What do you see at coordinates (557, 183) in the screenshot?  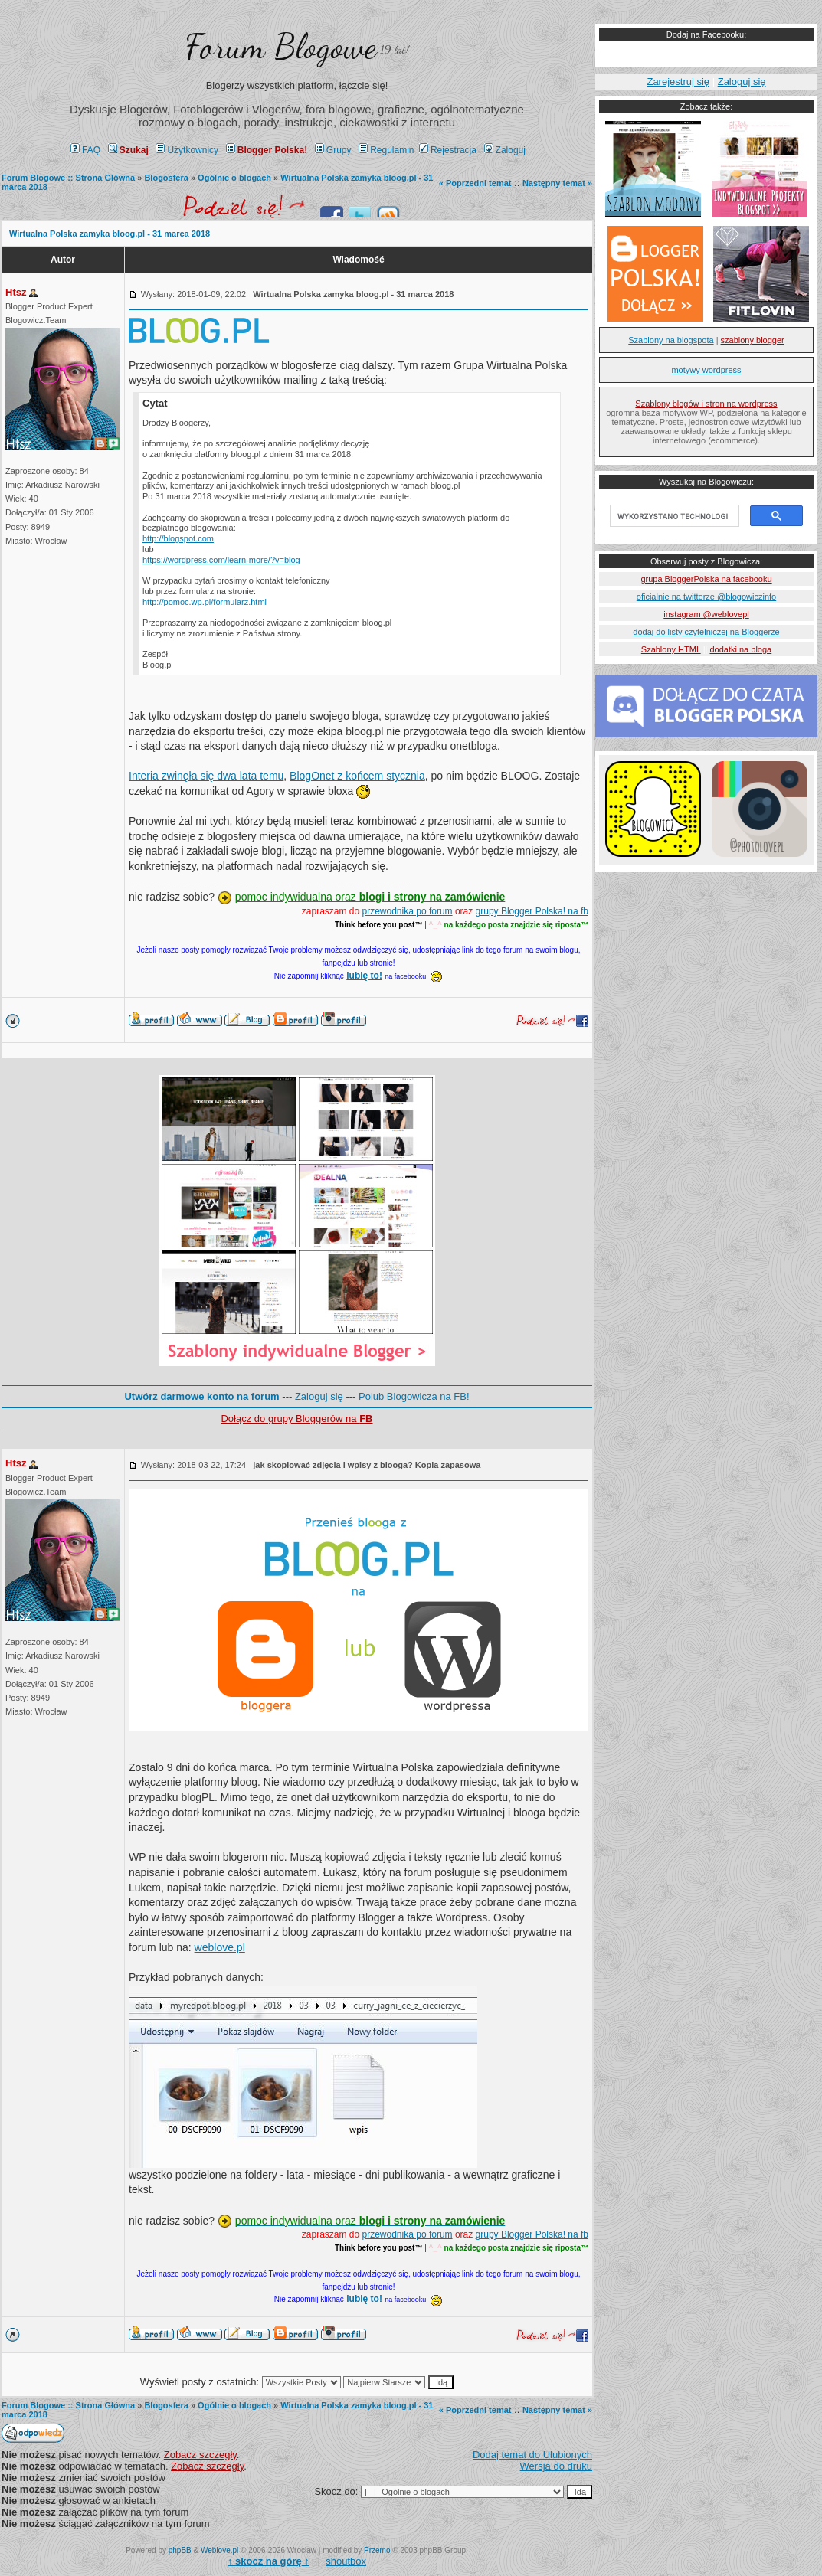 I see `Następny temat »` at bounding box center [557, 183].